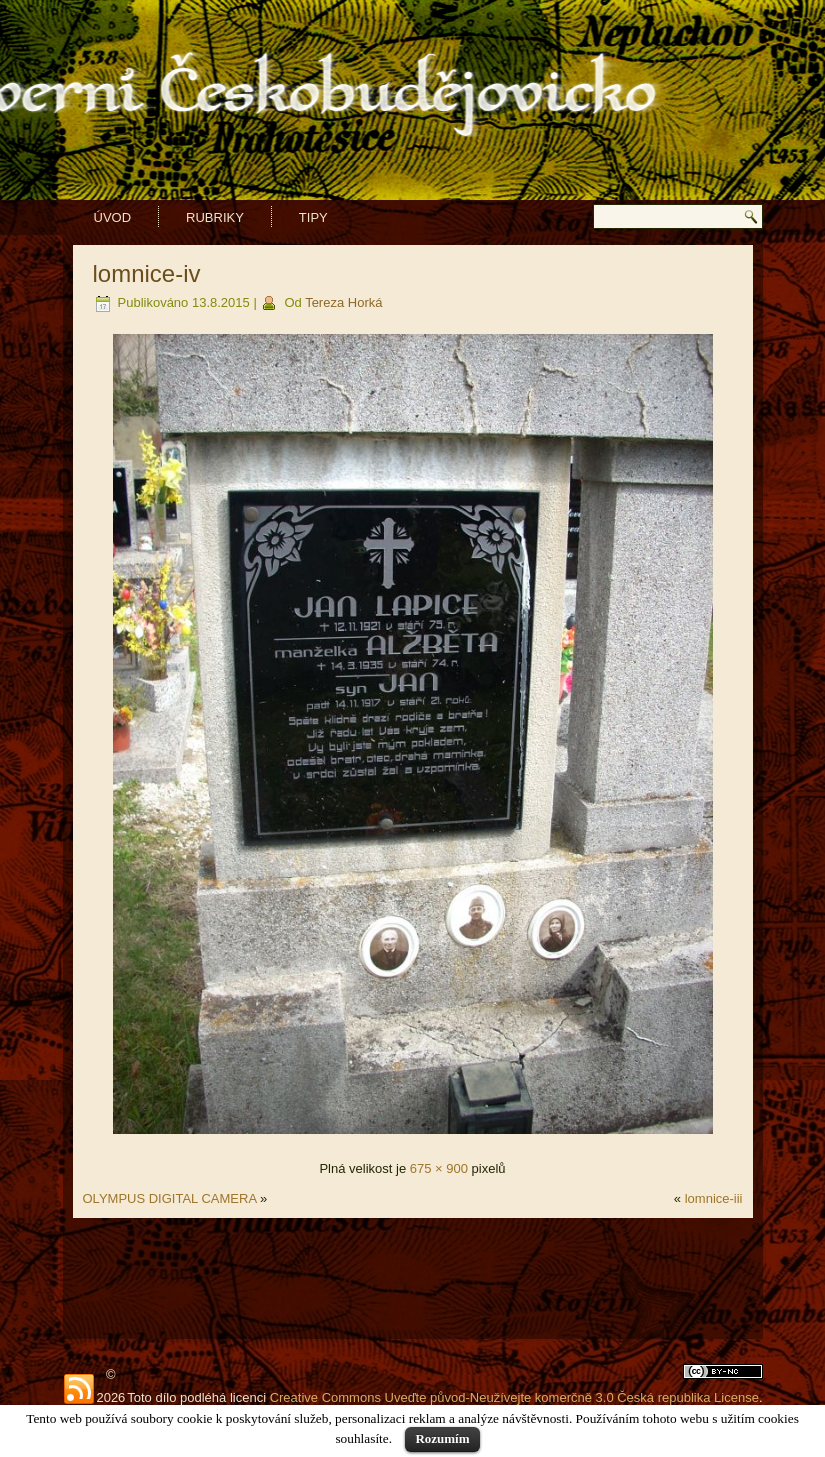 This screenshot has height=1457, width=825. Describe the element at coordinates (343, 302) in the screenshot. I see `Tereza Horká` at that location.